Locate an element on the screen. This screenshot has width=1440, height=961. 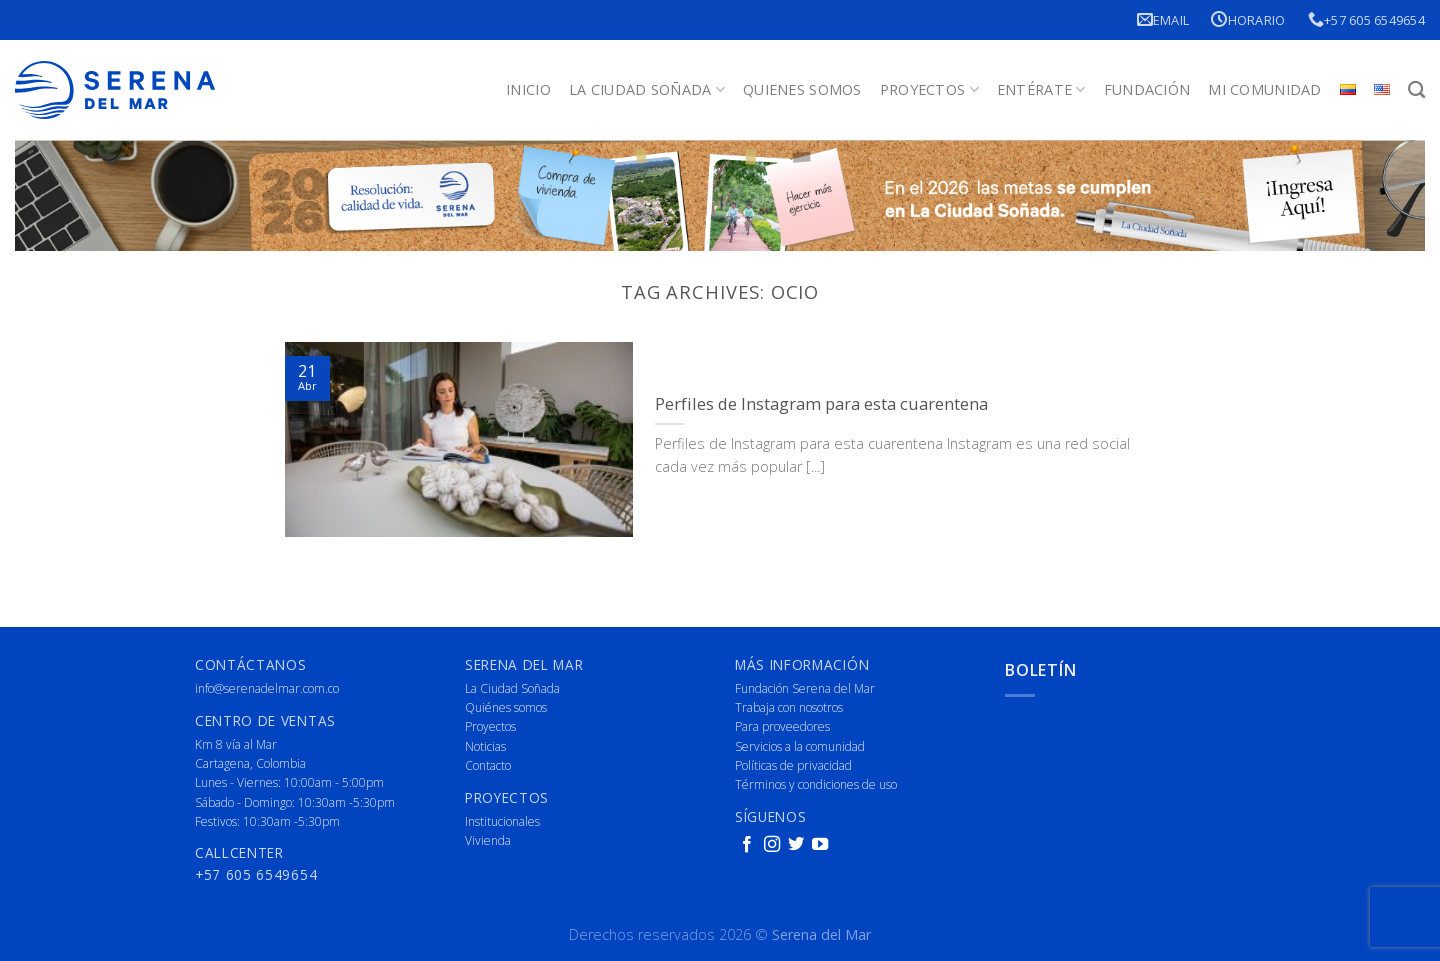
[Follow on Instagram] is located at coordinates (772, 845).